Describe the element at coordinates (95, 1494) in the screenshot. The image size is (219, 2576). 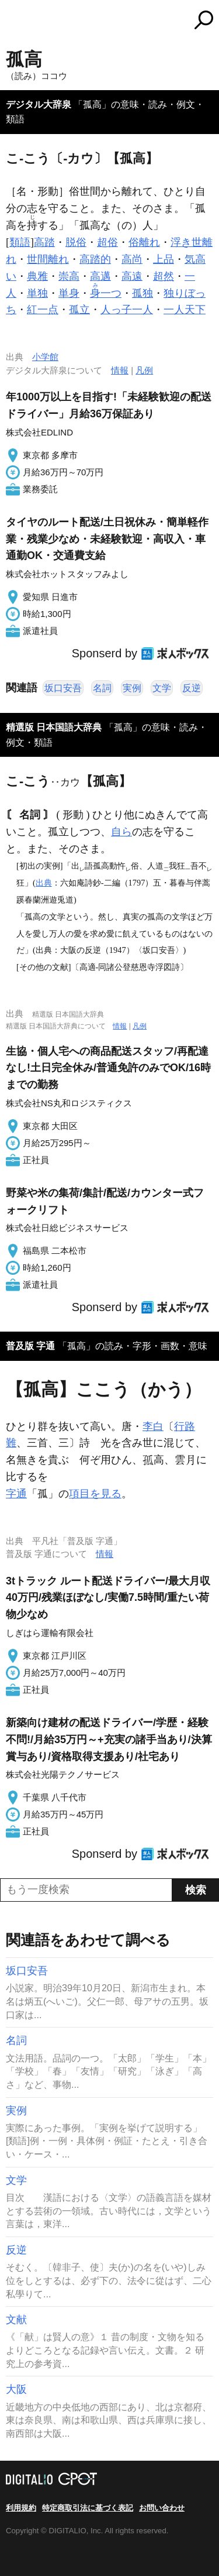
I see `項目を見る` at that location.